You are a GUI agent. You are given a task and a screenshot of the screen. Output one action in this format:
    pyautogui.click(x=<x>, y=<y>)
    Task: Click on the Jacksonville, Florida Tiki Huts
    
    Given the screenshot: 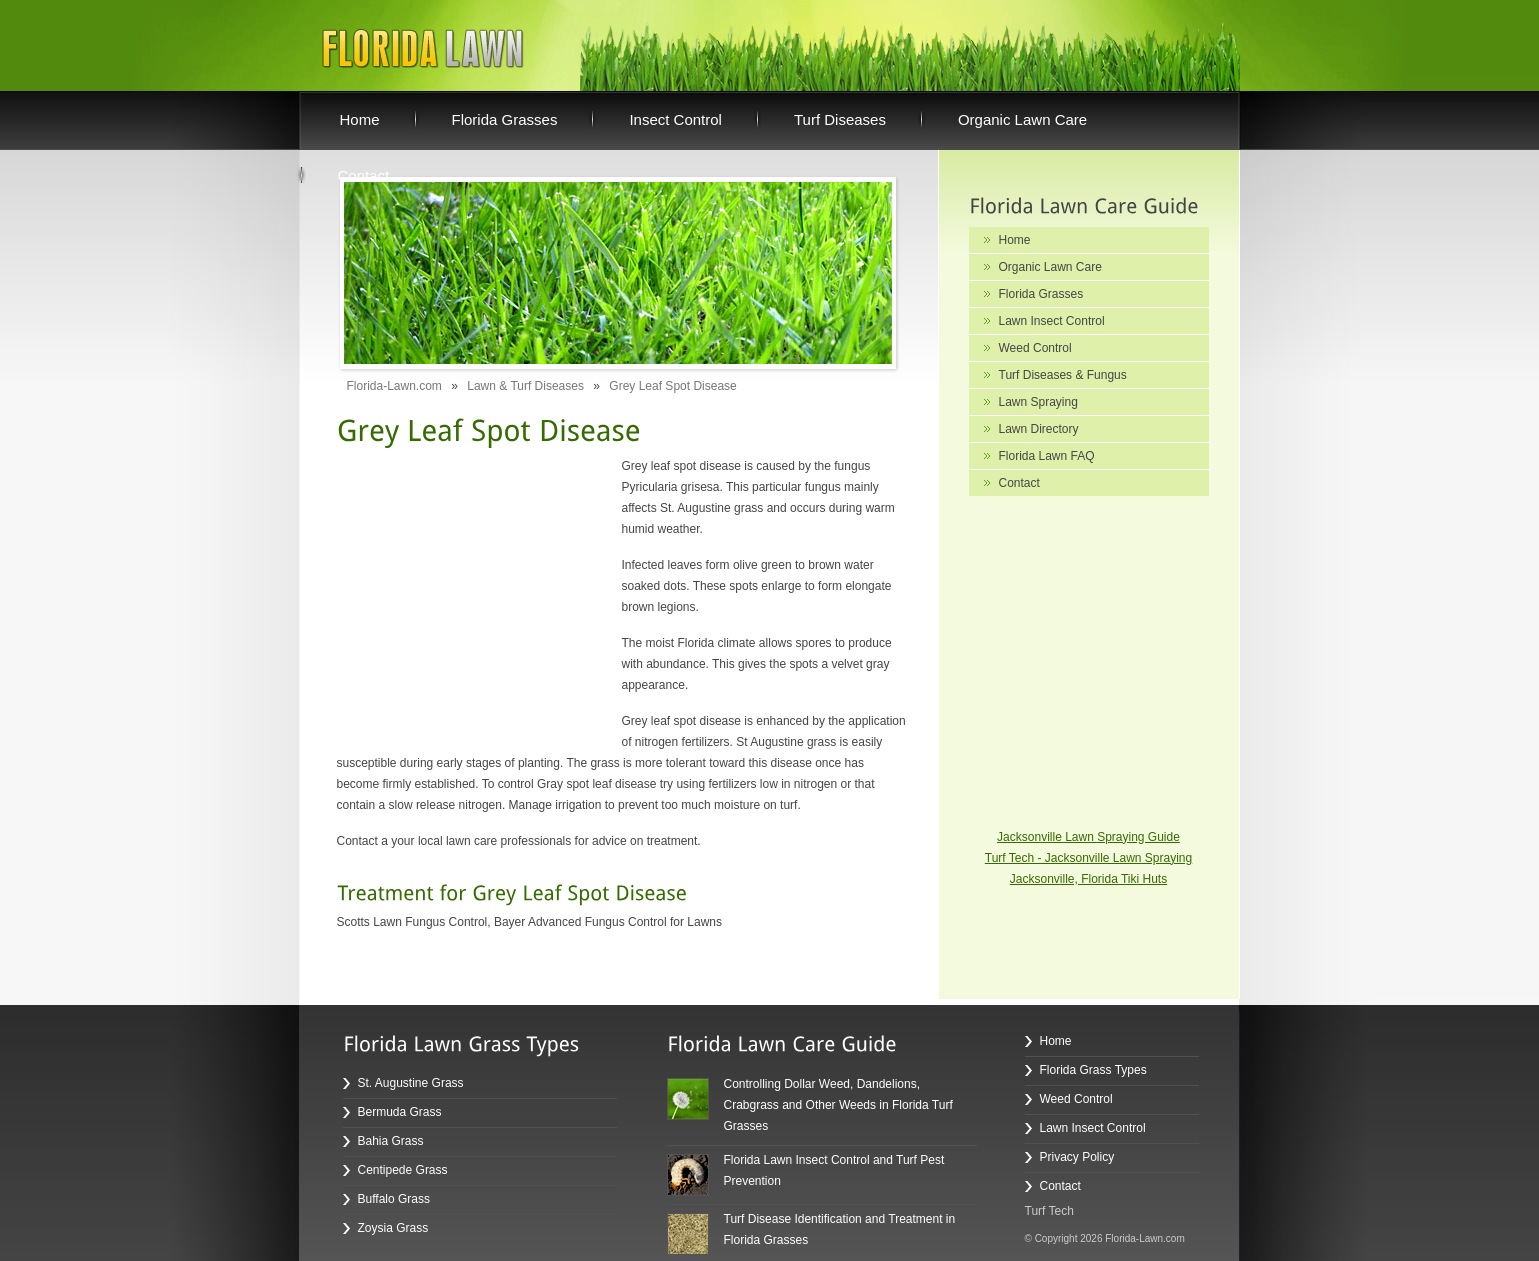 What is the action you would take?
    pyautogui.click(x=1088, y=879)
    